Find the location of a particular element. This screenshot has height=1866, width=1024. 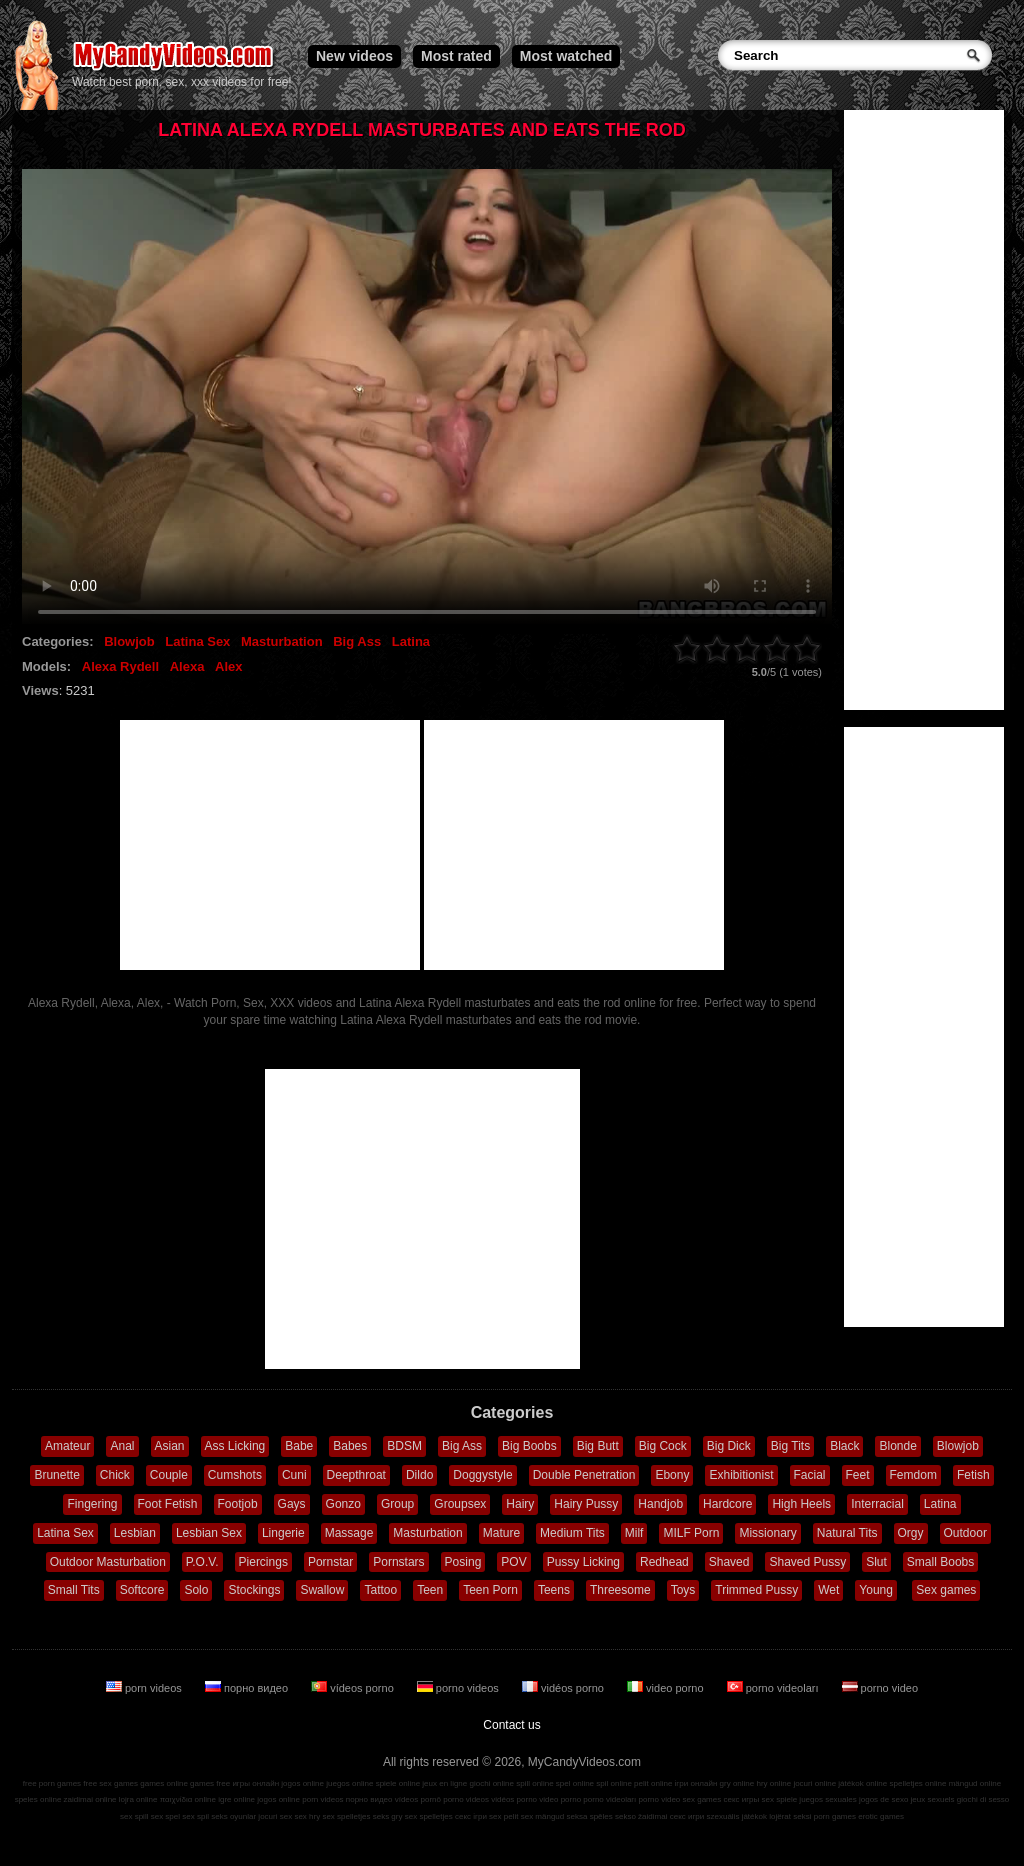

игры онлайн is located at coordinates (255, 1783).